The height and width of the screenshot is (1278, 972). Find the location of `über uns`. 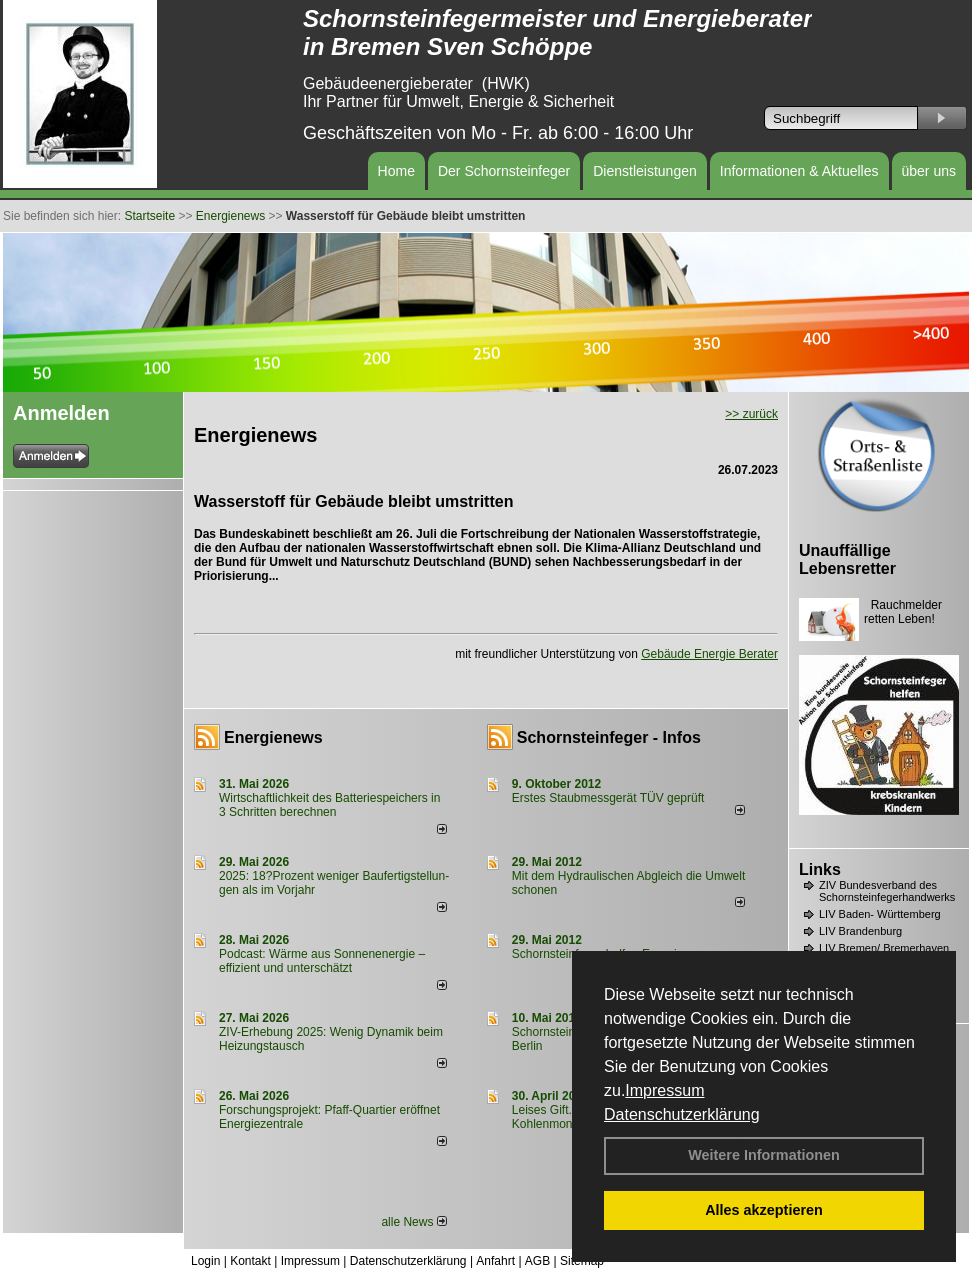

über uns is located at coordinates (929, 171).